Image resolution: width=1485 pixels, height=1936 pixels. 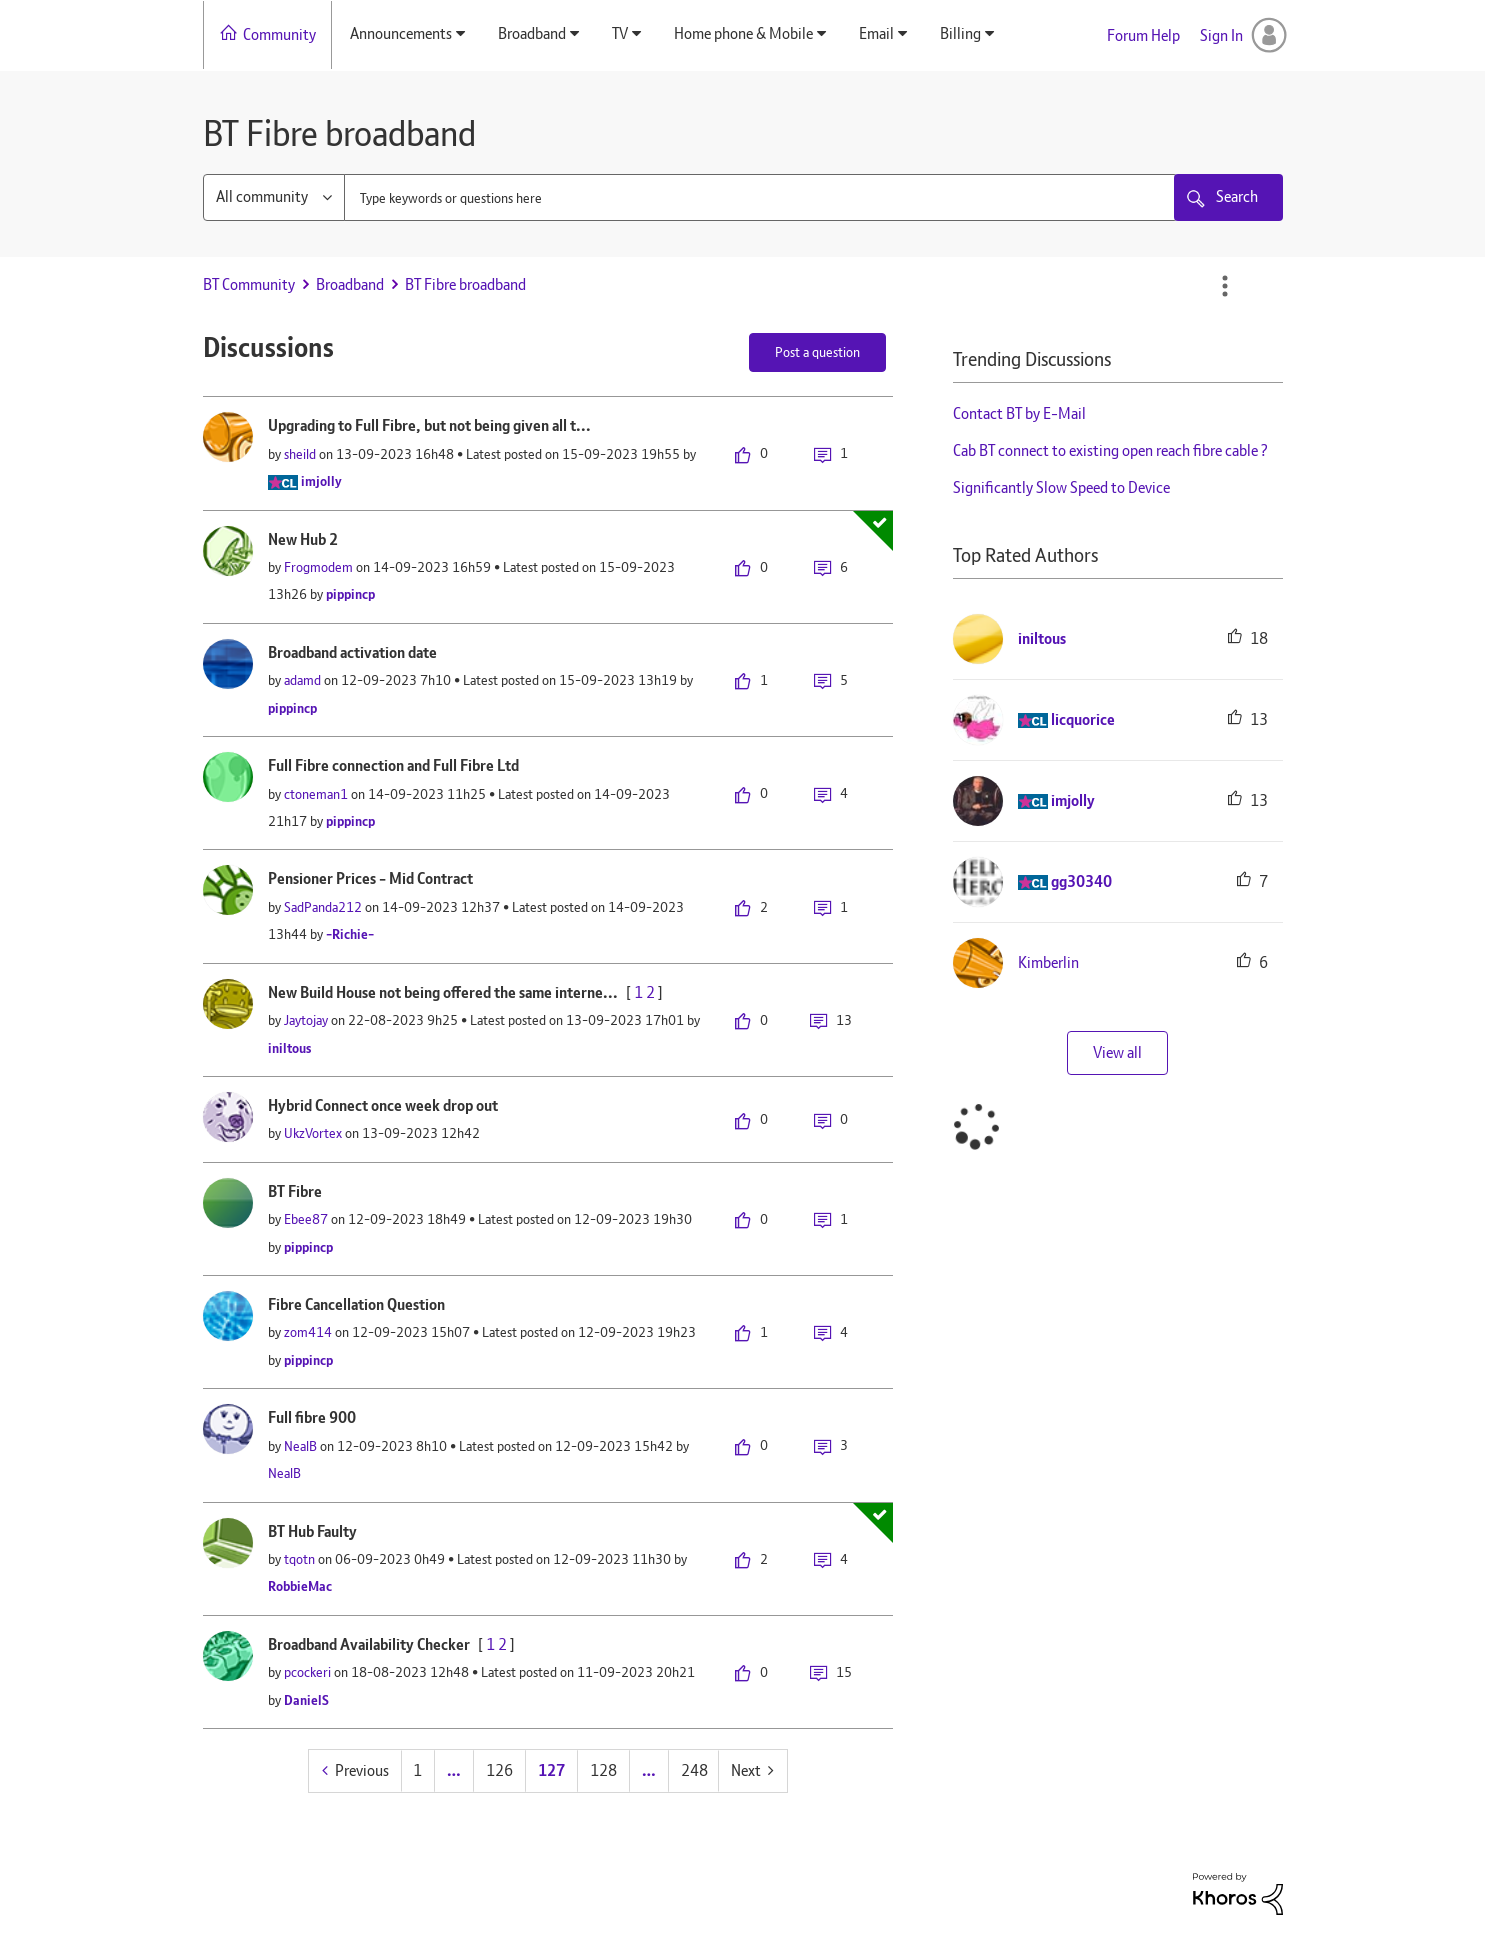 I want to click on [View Profile of gg30340], so click(x=1081, y=881).